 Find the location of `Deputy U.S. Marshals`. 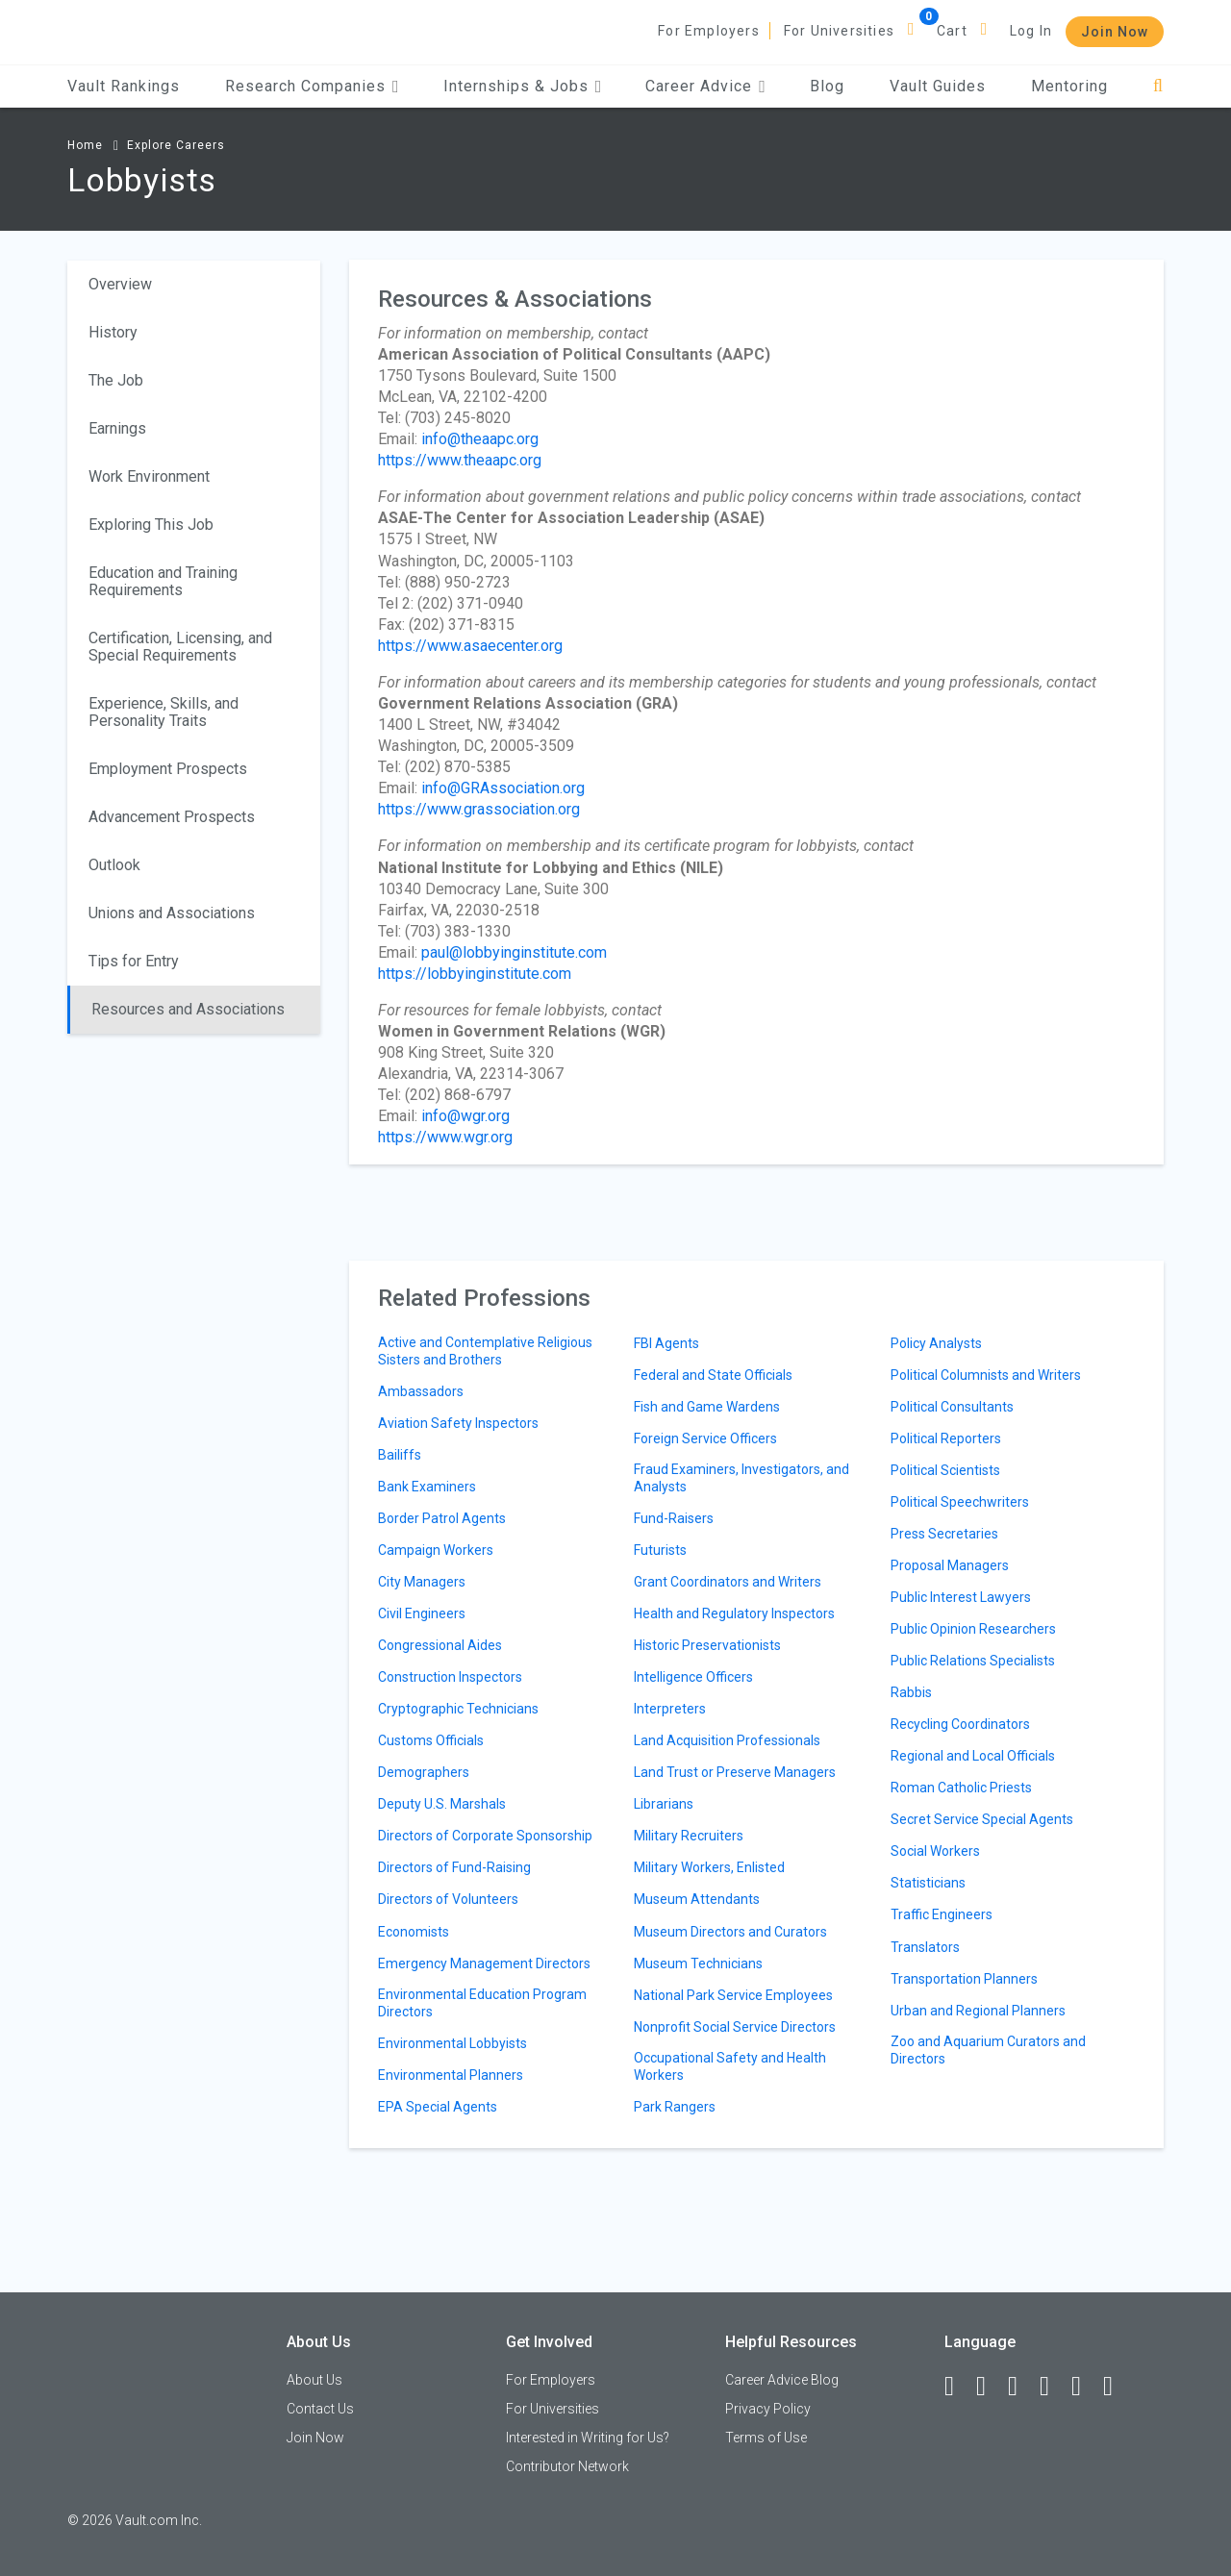

Deputy U.S. Marshals is located at coordinates (442, 1804).